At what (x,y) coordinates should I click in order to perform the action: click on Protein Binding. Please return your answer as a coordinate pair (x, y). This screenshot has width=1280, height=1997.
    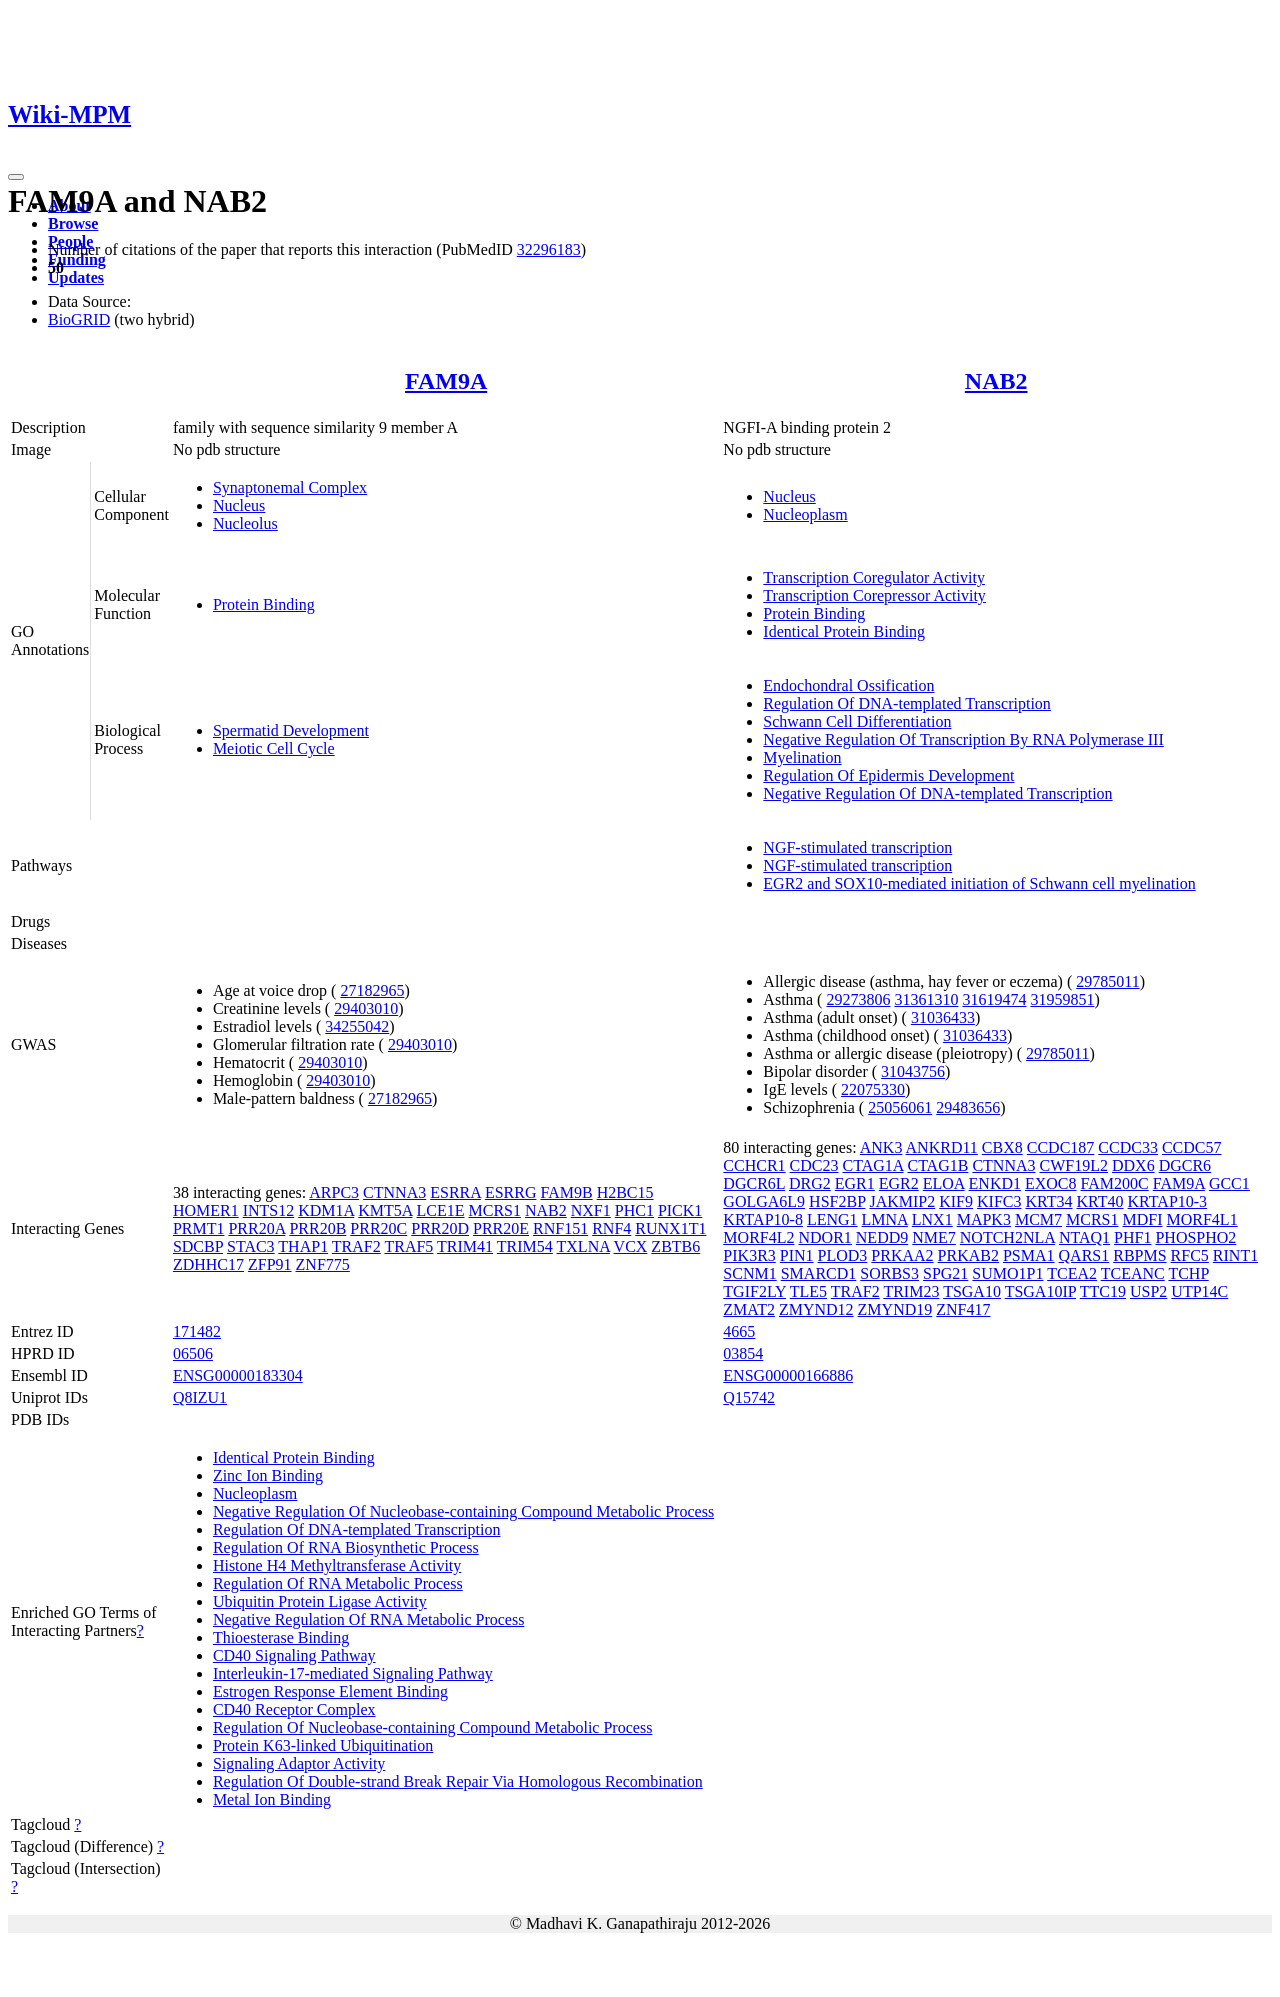
    Looking at the image, I should click on (264, 604).